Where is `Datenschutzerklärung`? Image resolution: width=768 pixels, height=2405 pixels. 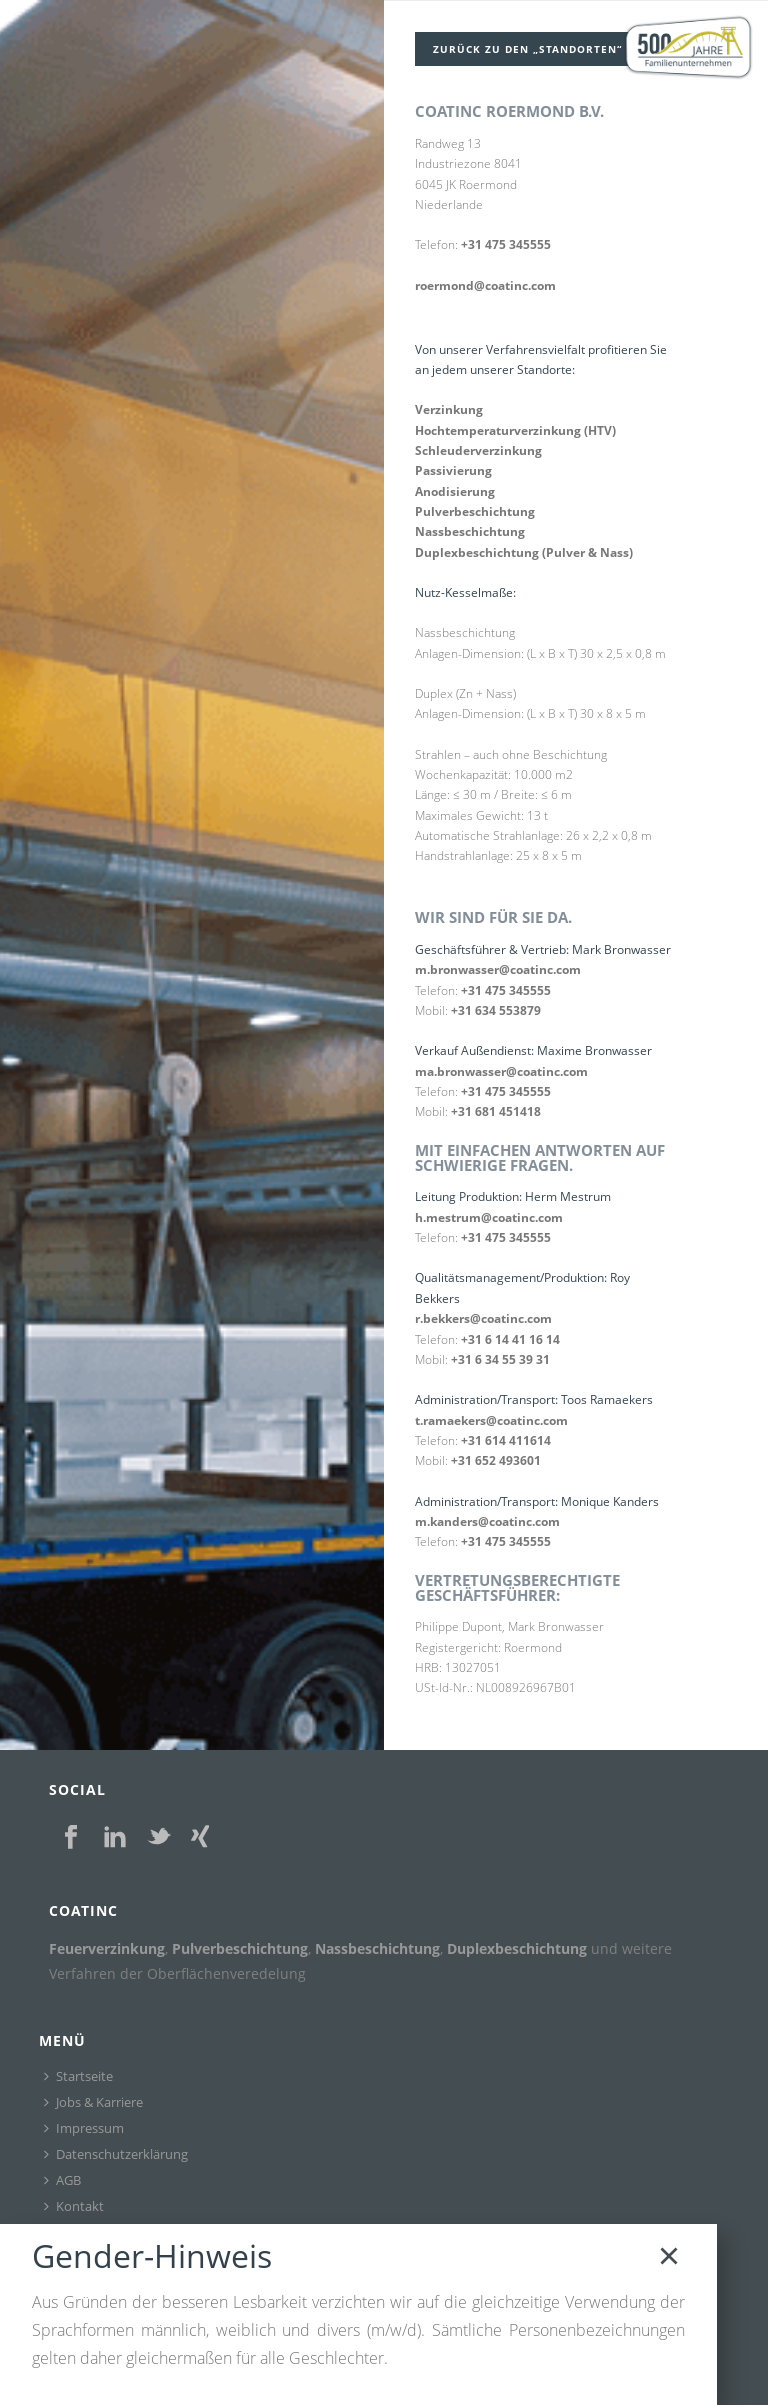
Datenschutzerklärung is located at coordinates (116, 2147).